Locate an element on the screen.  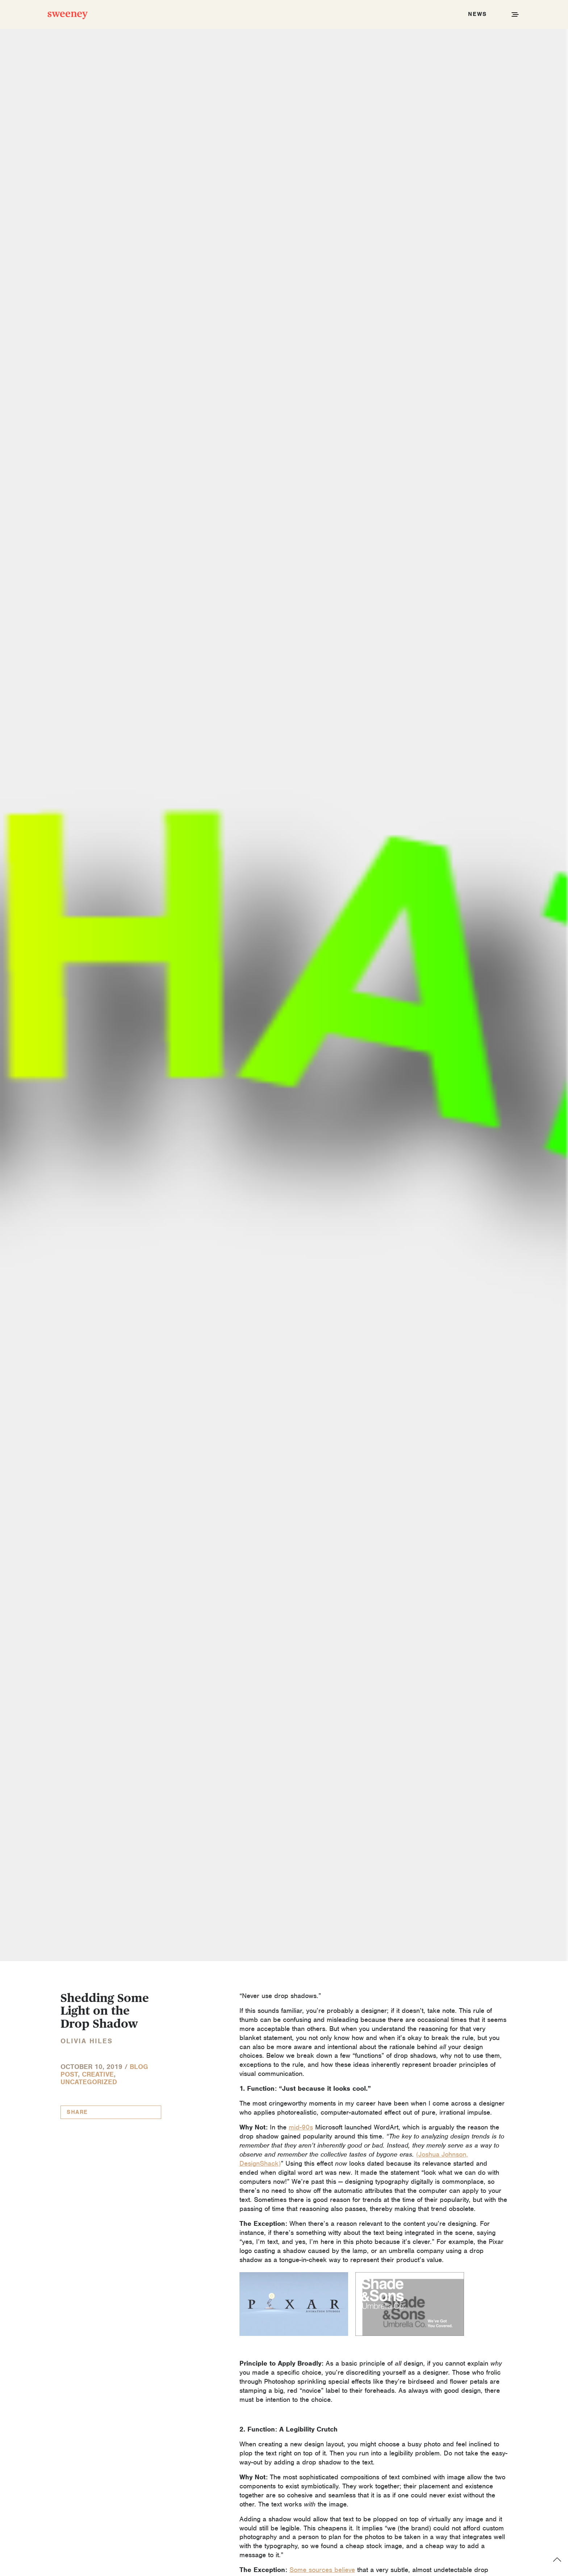
Creative is located at coordinates (98, 2074).